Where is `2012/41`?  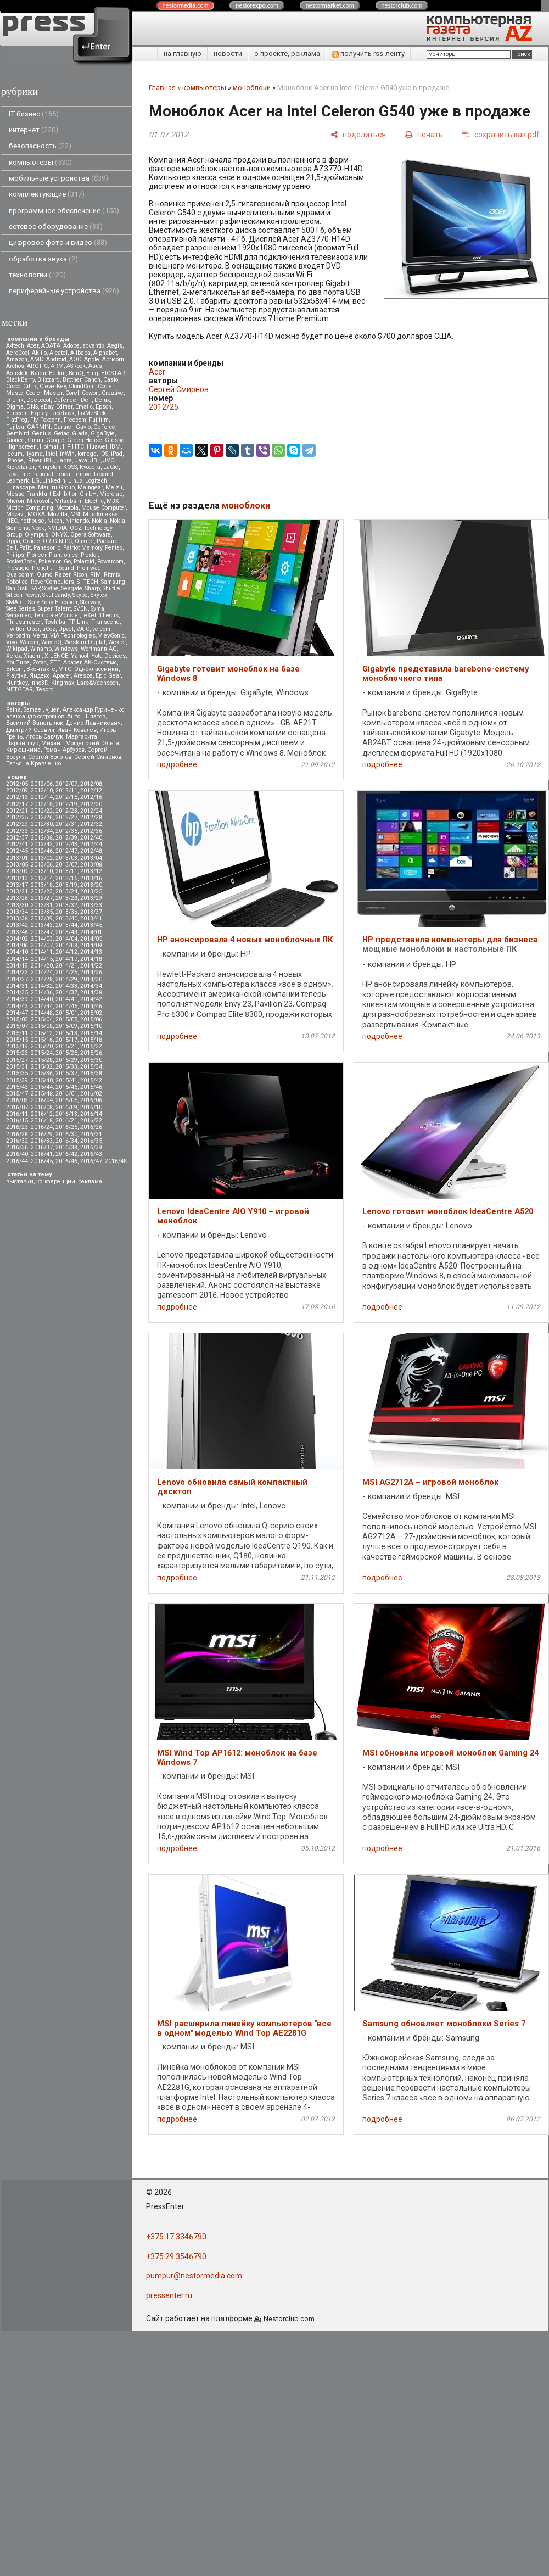
2012/41 is located at coordinates (17, 844).